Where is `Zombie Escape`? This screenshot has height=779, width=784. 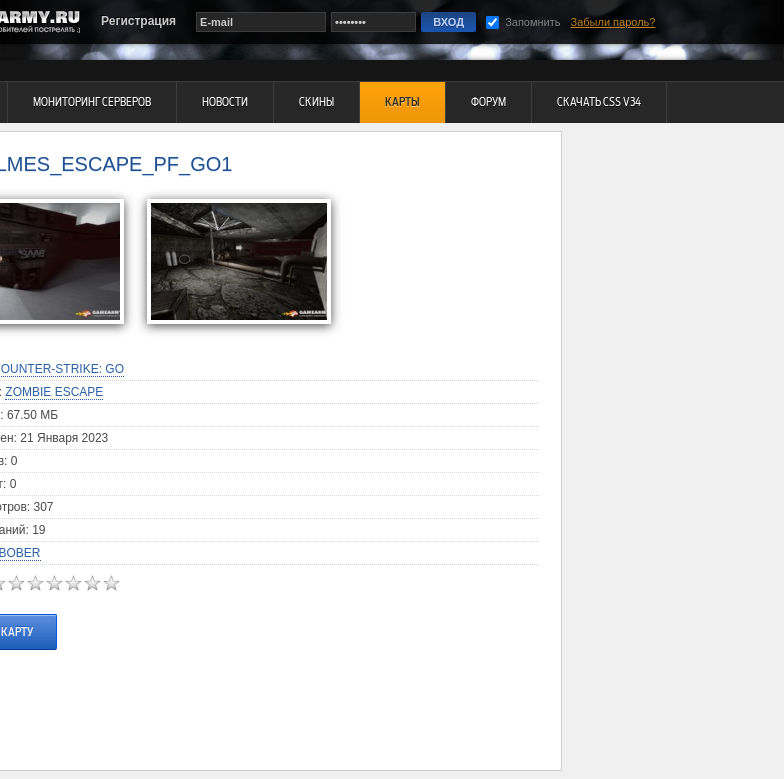 Zombie Escape is located at coordinates (54, 392).